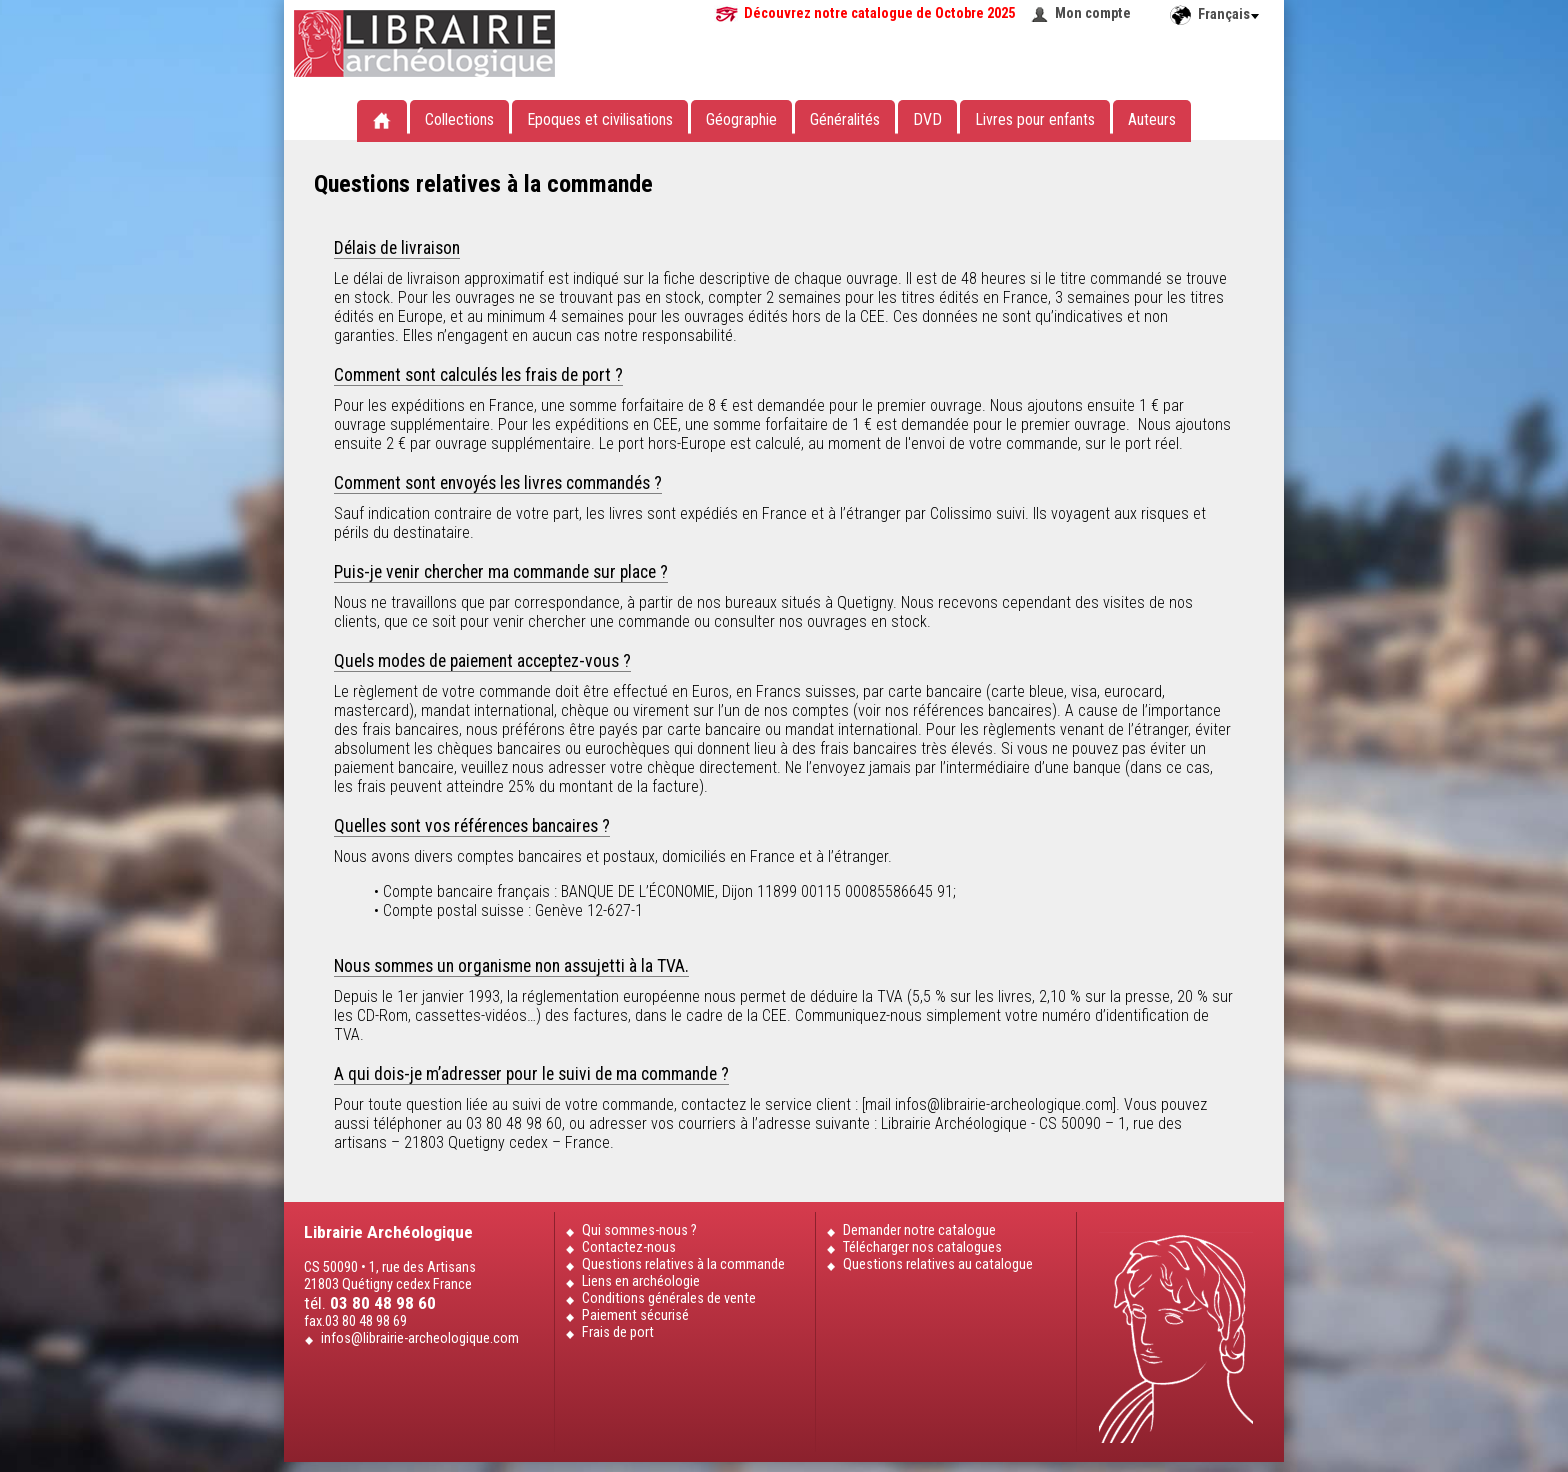 The width and height of the screenshot is (1568, 1472). Describe the element at coordinates (845, 119) in the screenshot. I see `Généralités` at that location.